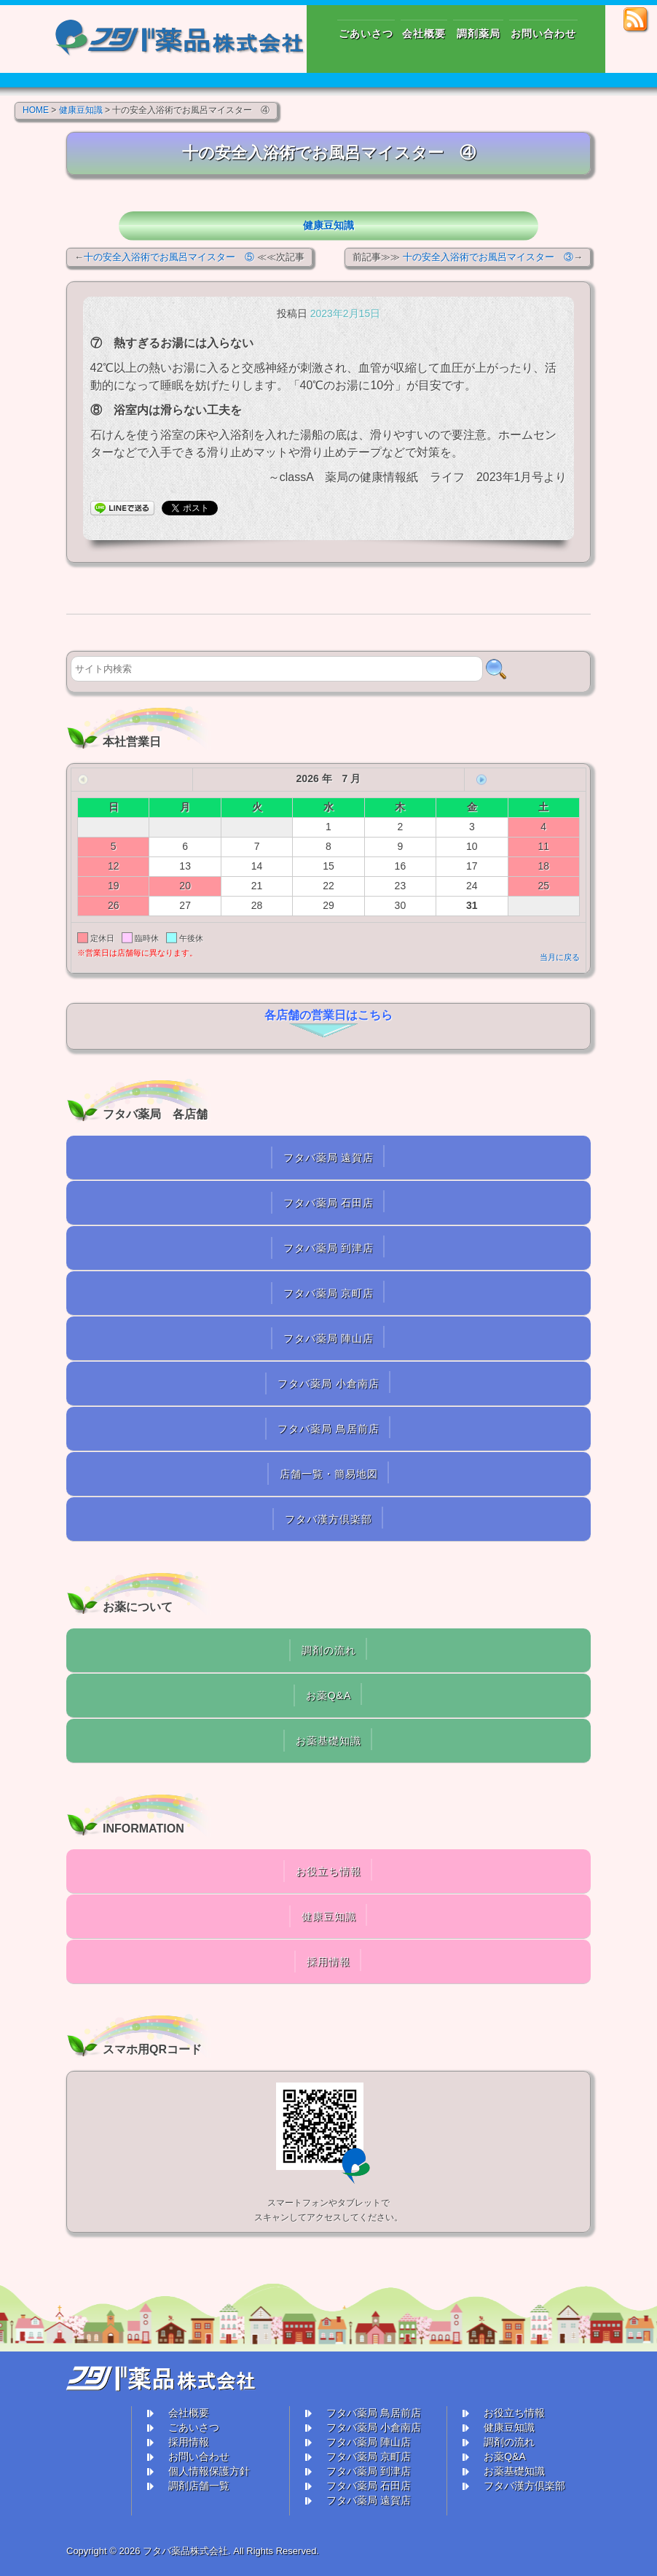 This screenshot has width=657, height=2576. I want to click on 健康豆知識, so click(328, 225).